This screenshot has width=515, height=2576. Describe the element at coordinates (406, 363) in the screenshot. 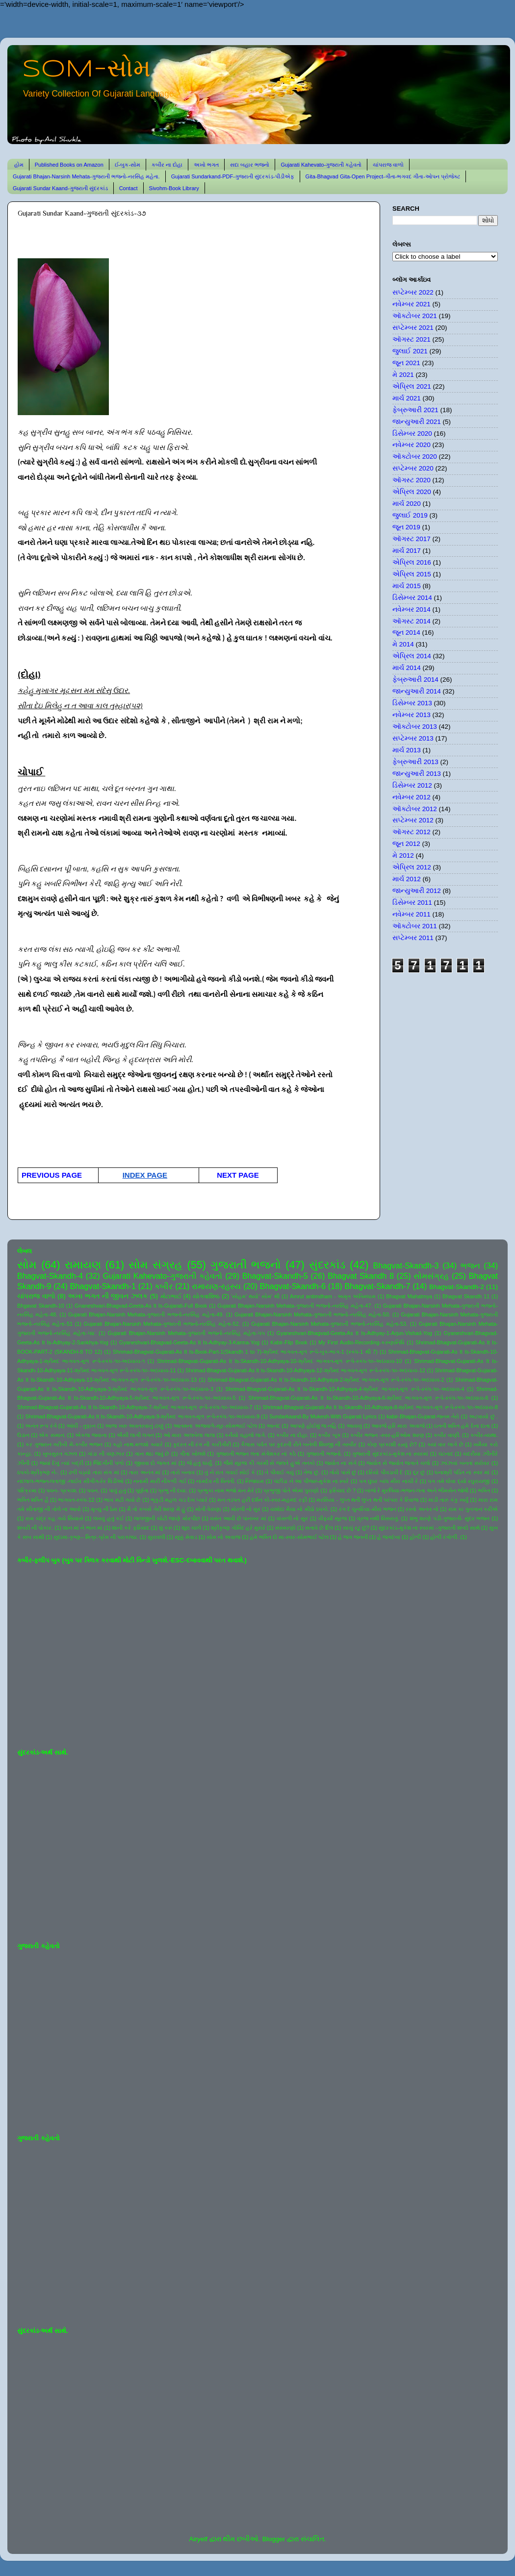

I see `જૂન 2021` at that location.